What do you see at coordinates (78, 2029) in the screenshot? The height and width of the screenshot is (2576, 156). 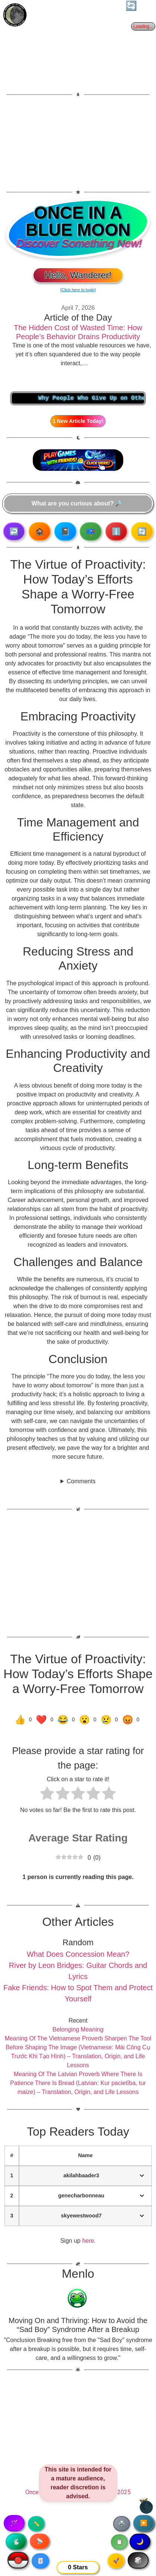 I see `Belonging Meaning` at bounding box center [78, 2029].